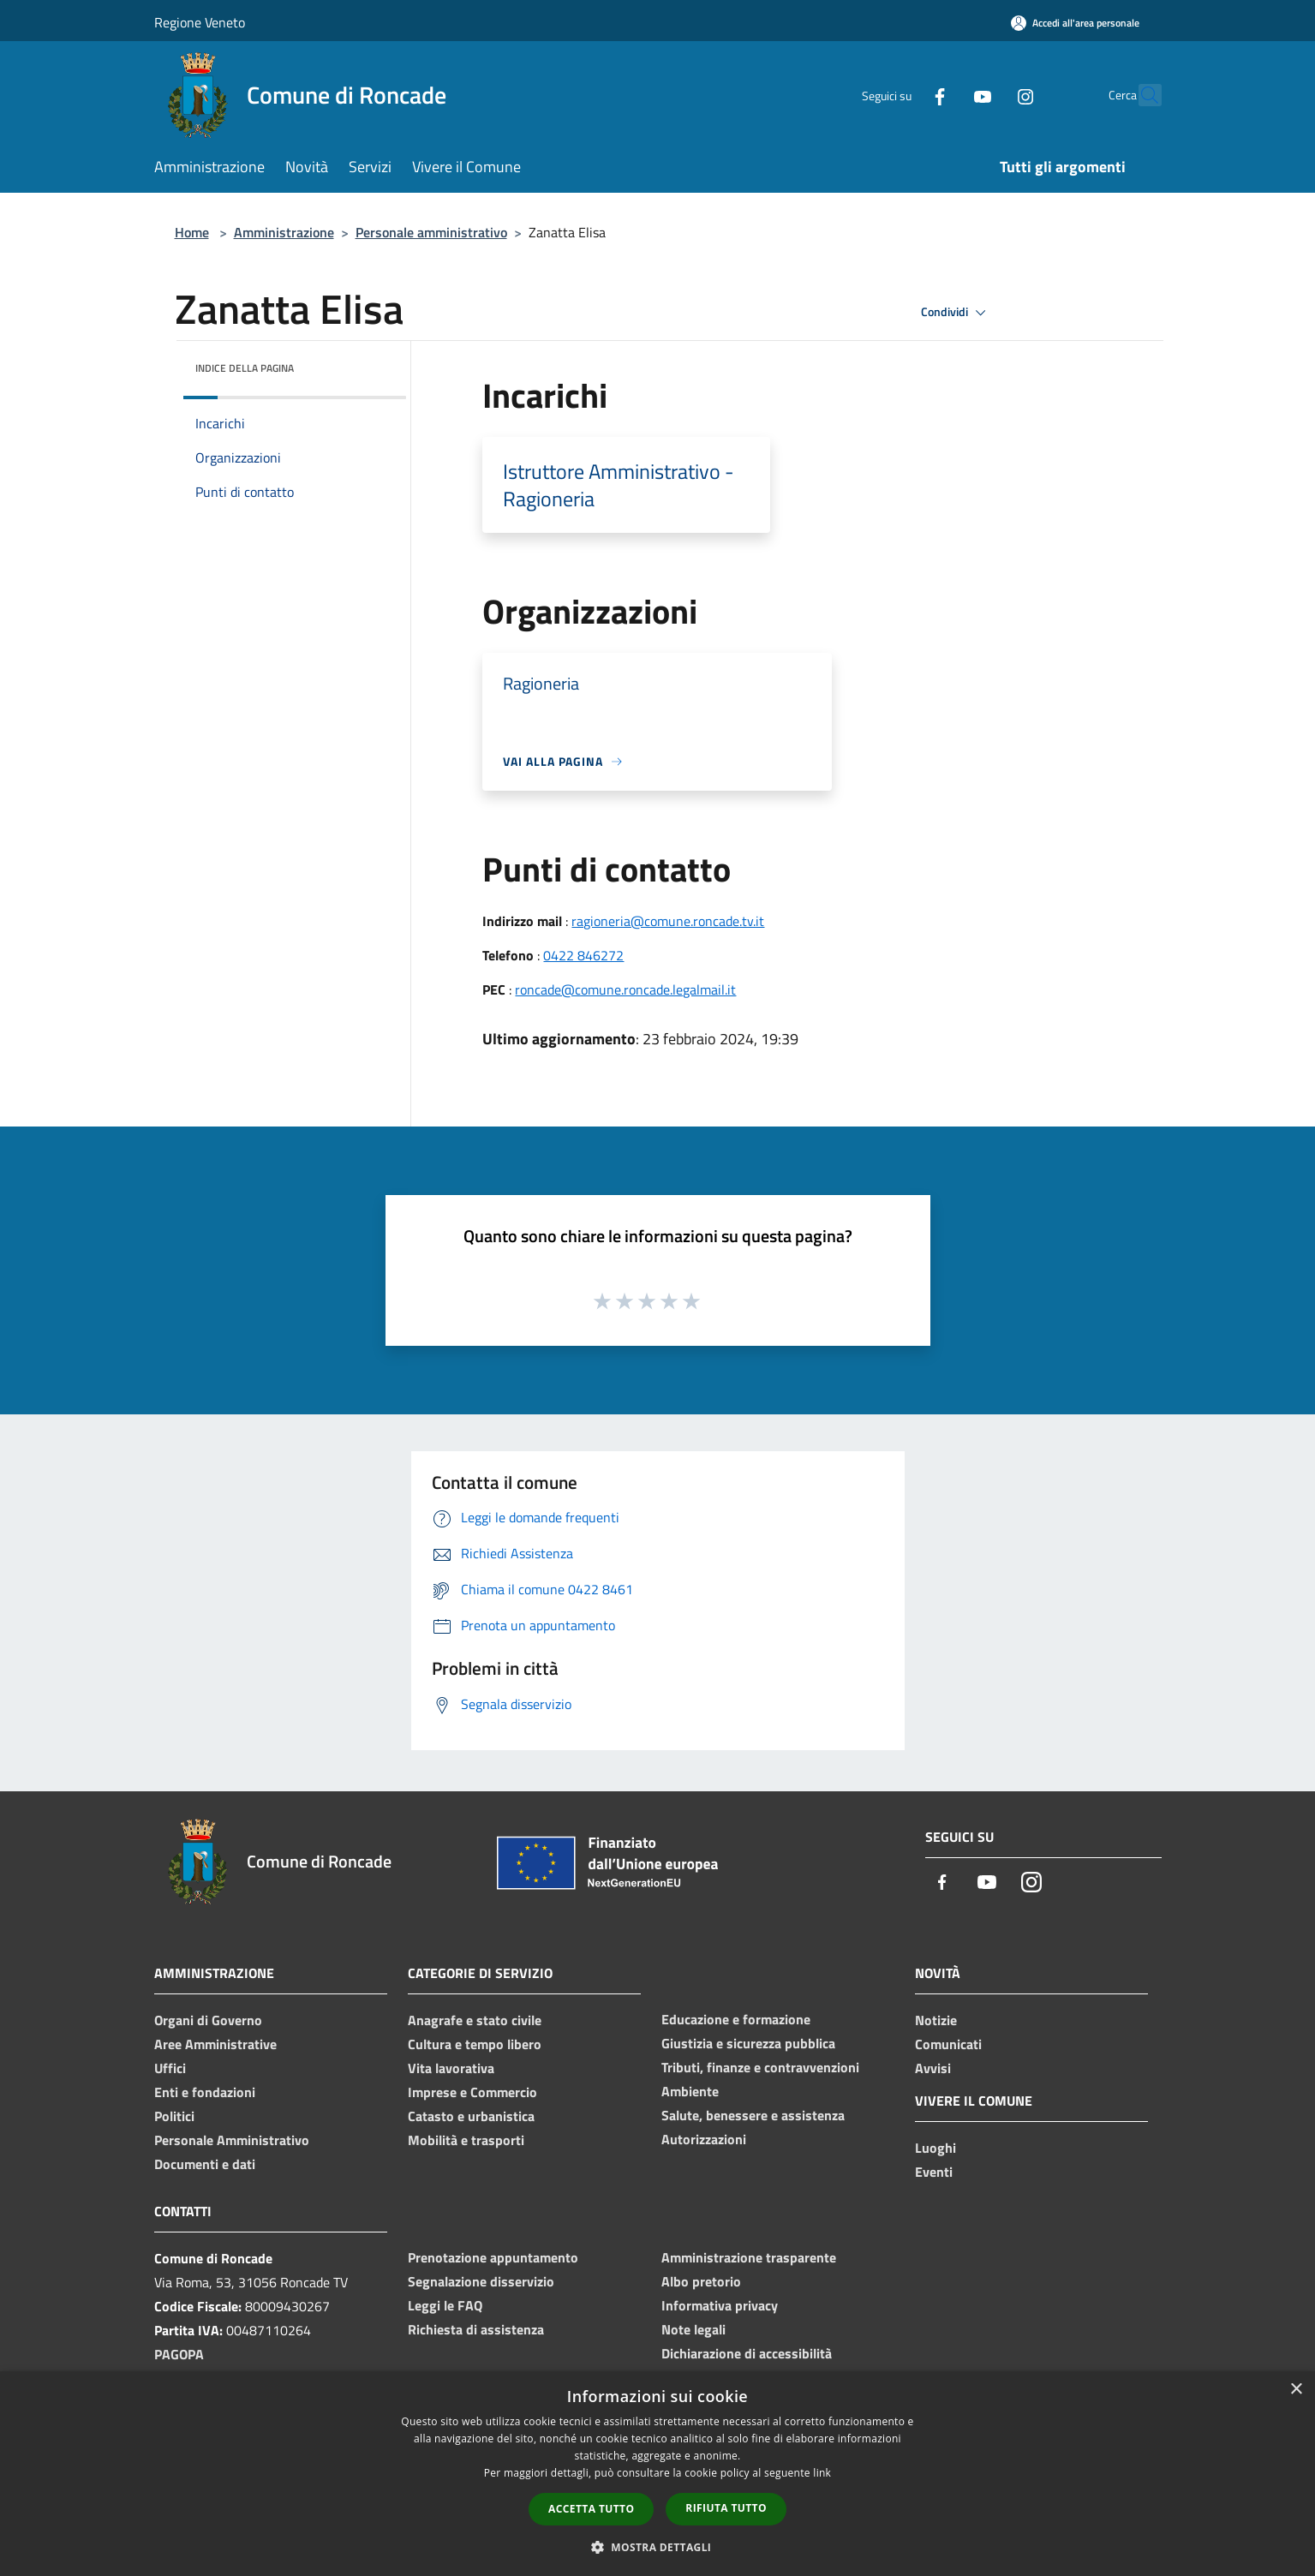  Describe the element at coordinates (690, 2091) in the screenshot. I see `Ambiente` at that location.